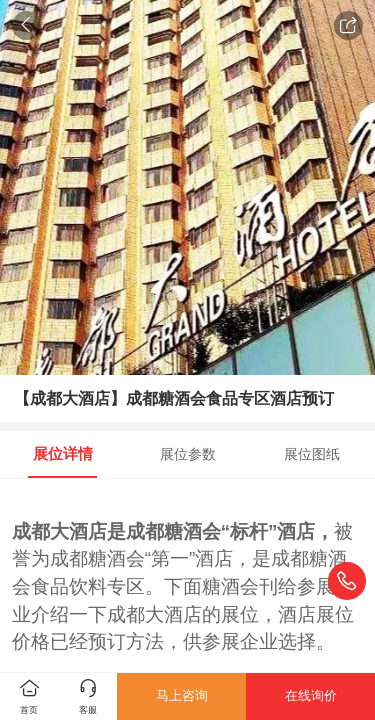  Describe the element at coordinates (88, 531) in the screenshot. I see `酒店` at that location.